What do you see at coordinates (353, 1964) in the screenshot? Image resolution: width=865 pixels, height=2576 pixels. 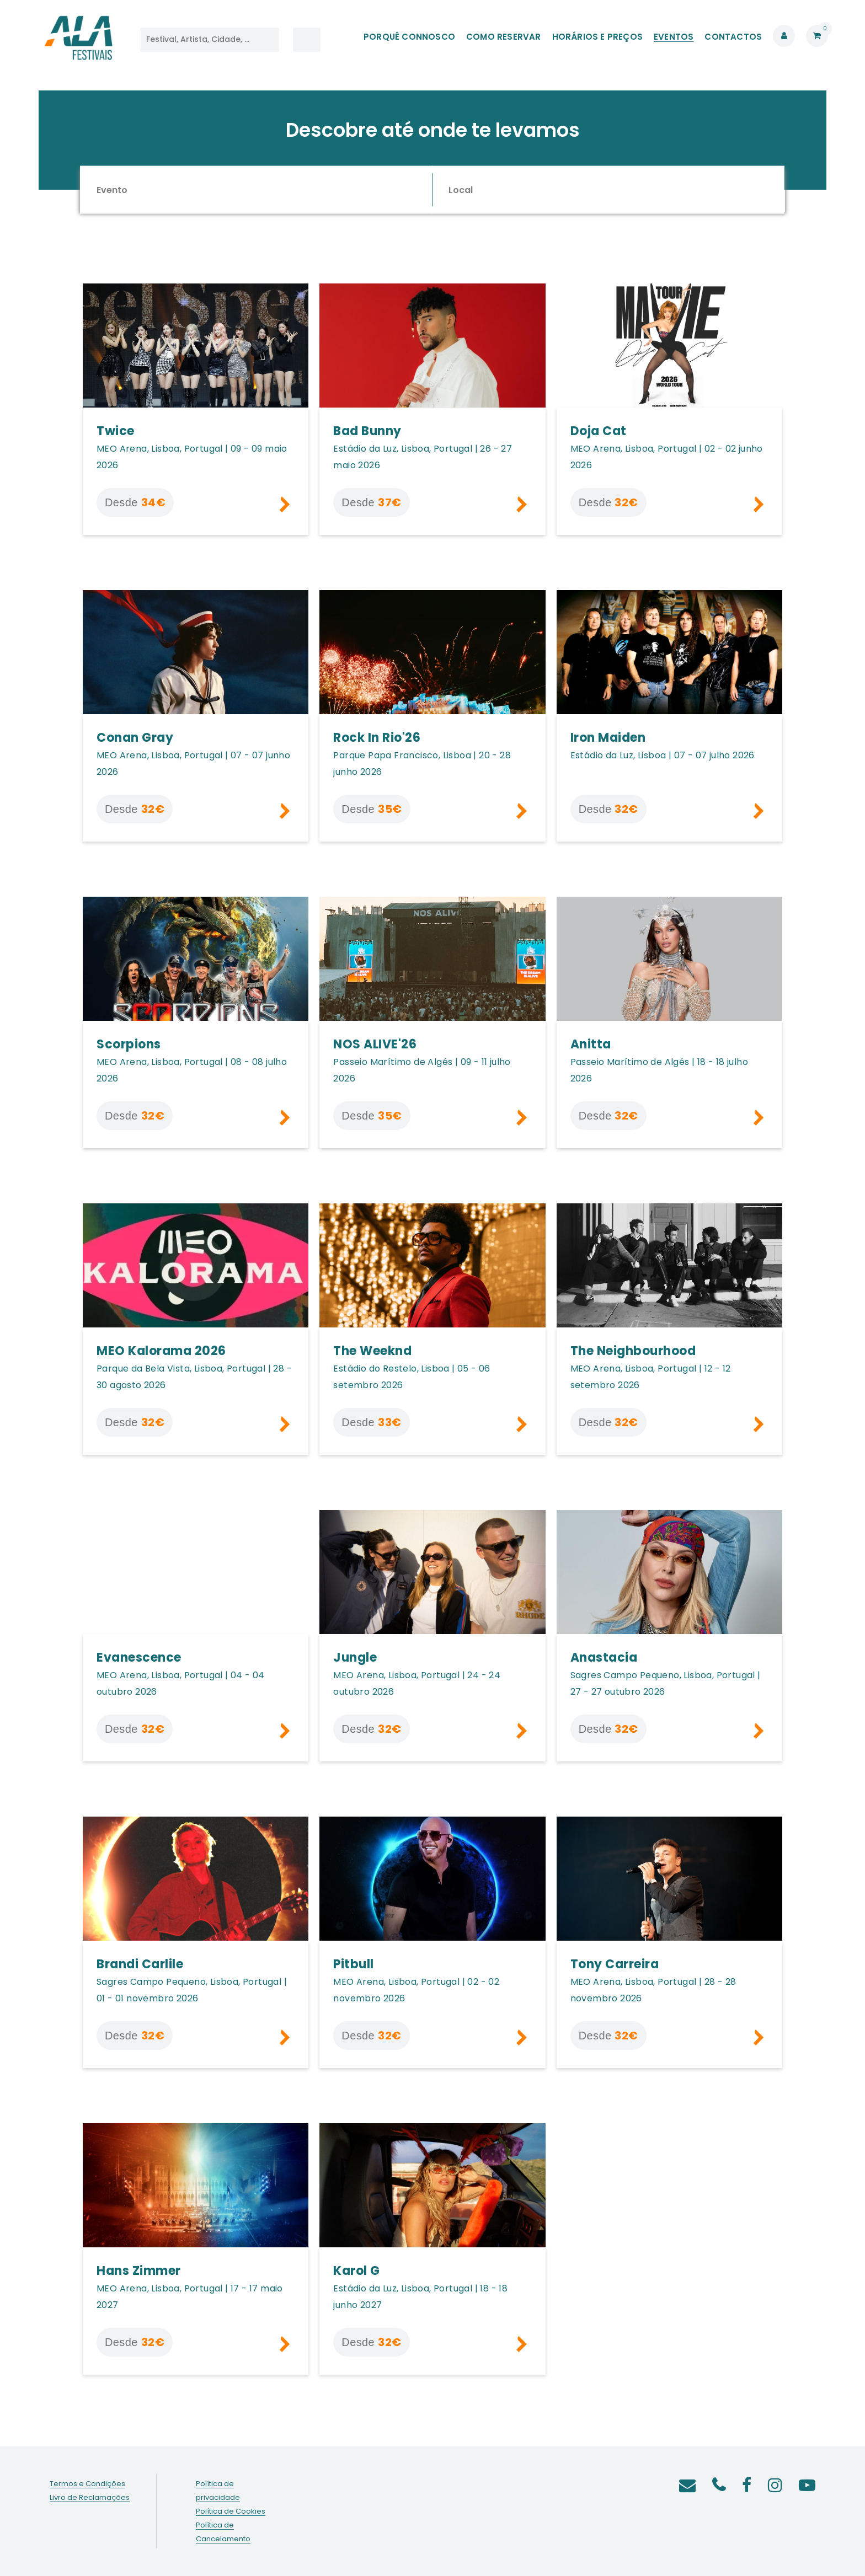 I see `Pitbull` at bounding box center [353, 1964].